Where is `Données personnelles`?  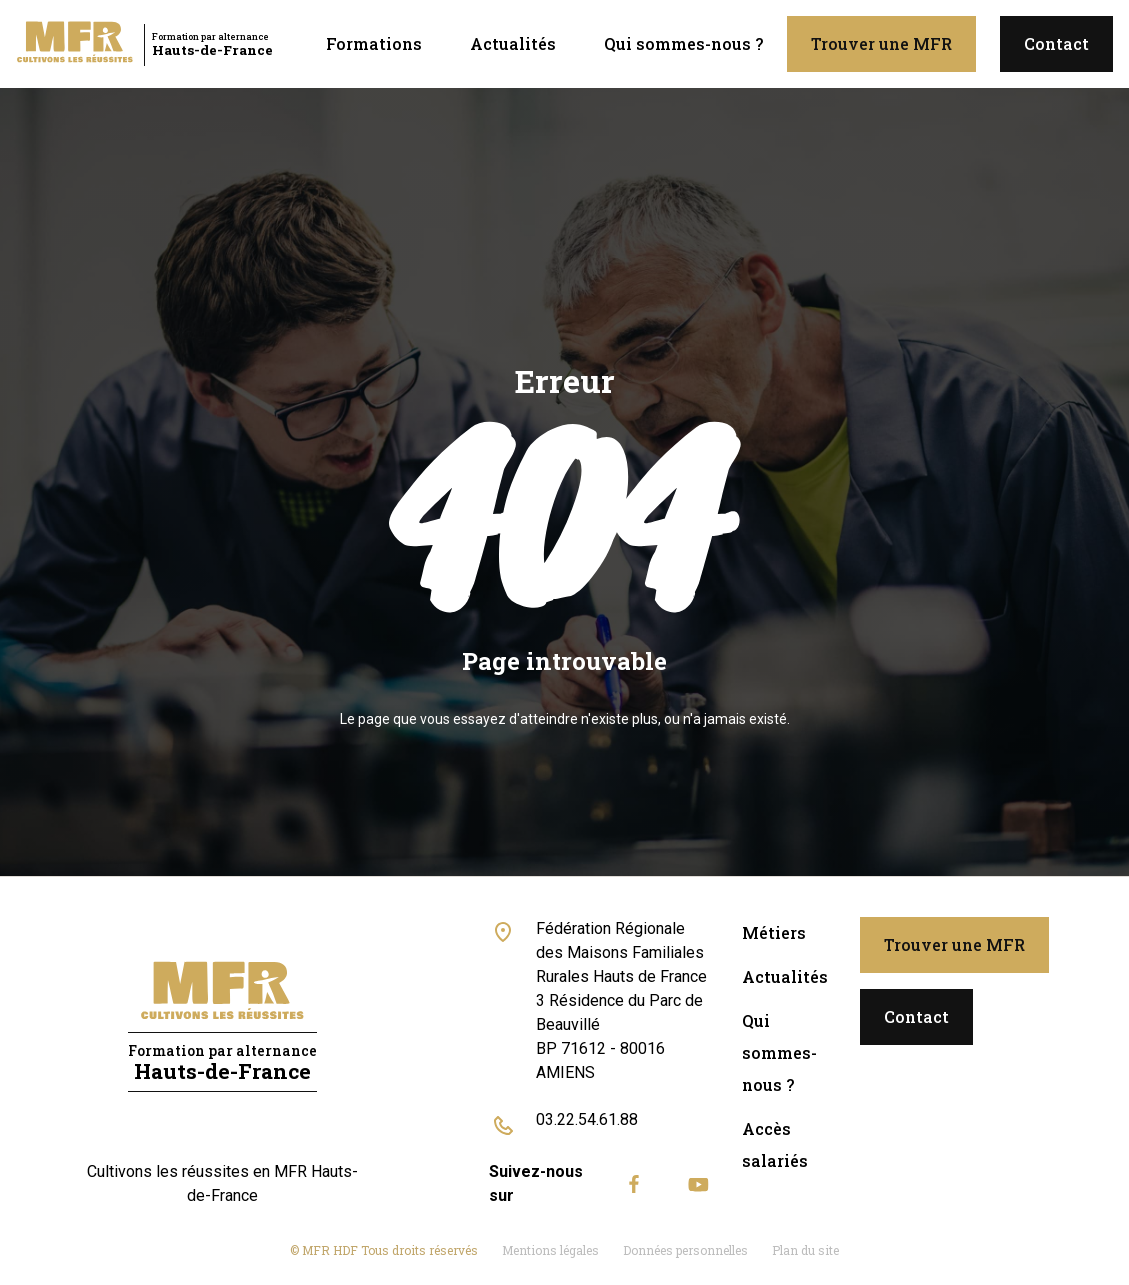
Données personnelles is located at coordinates (685, 1250).